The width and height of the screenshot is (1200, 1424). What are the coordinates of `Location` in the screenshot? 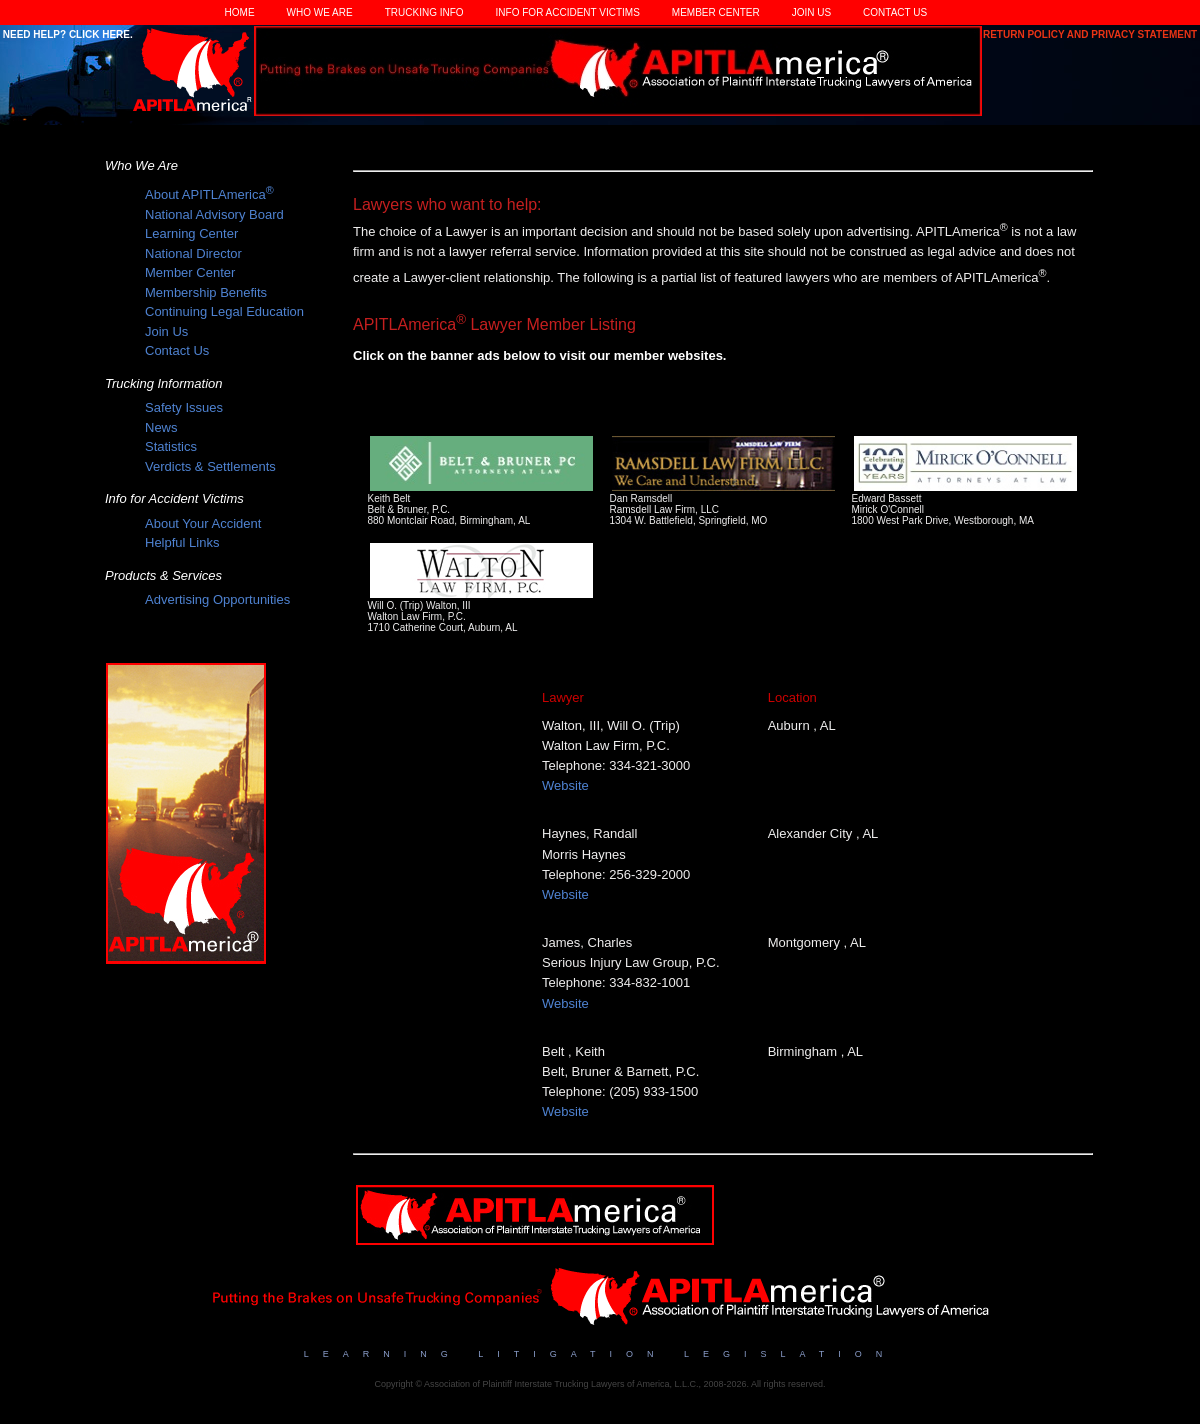 It's located at (792, 697).